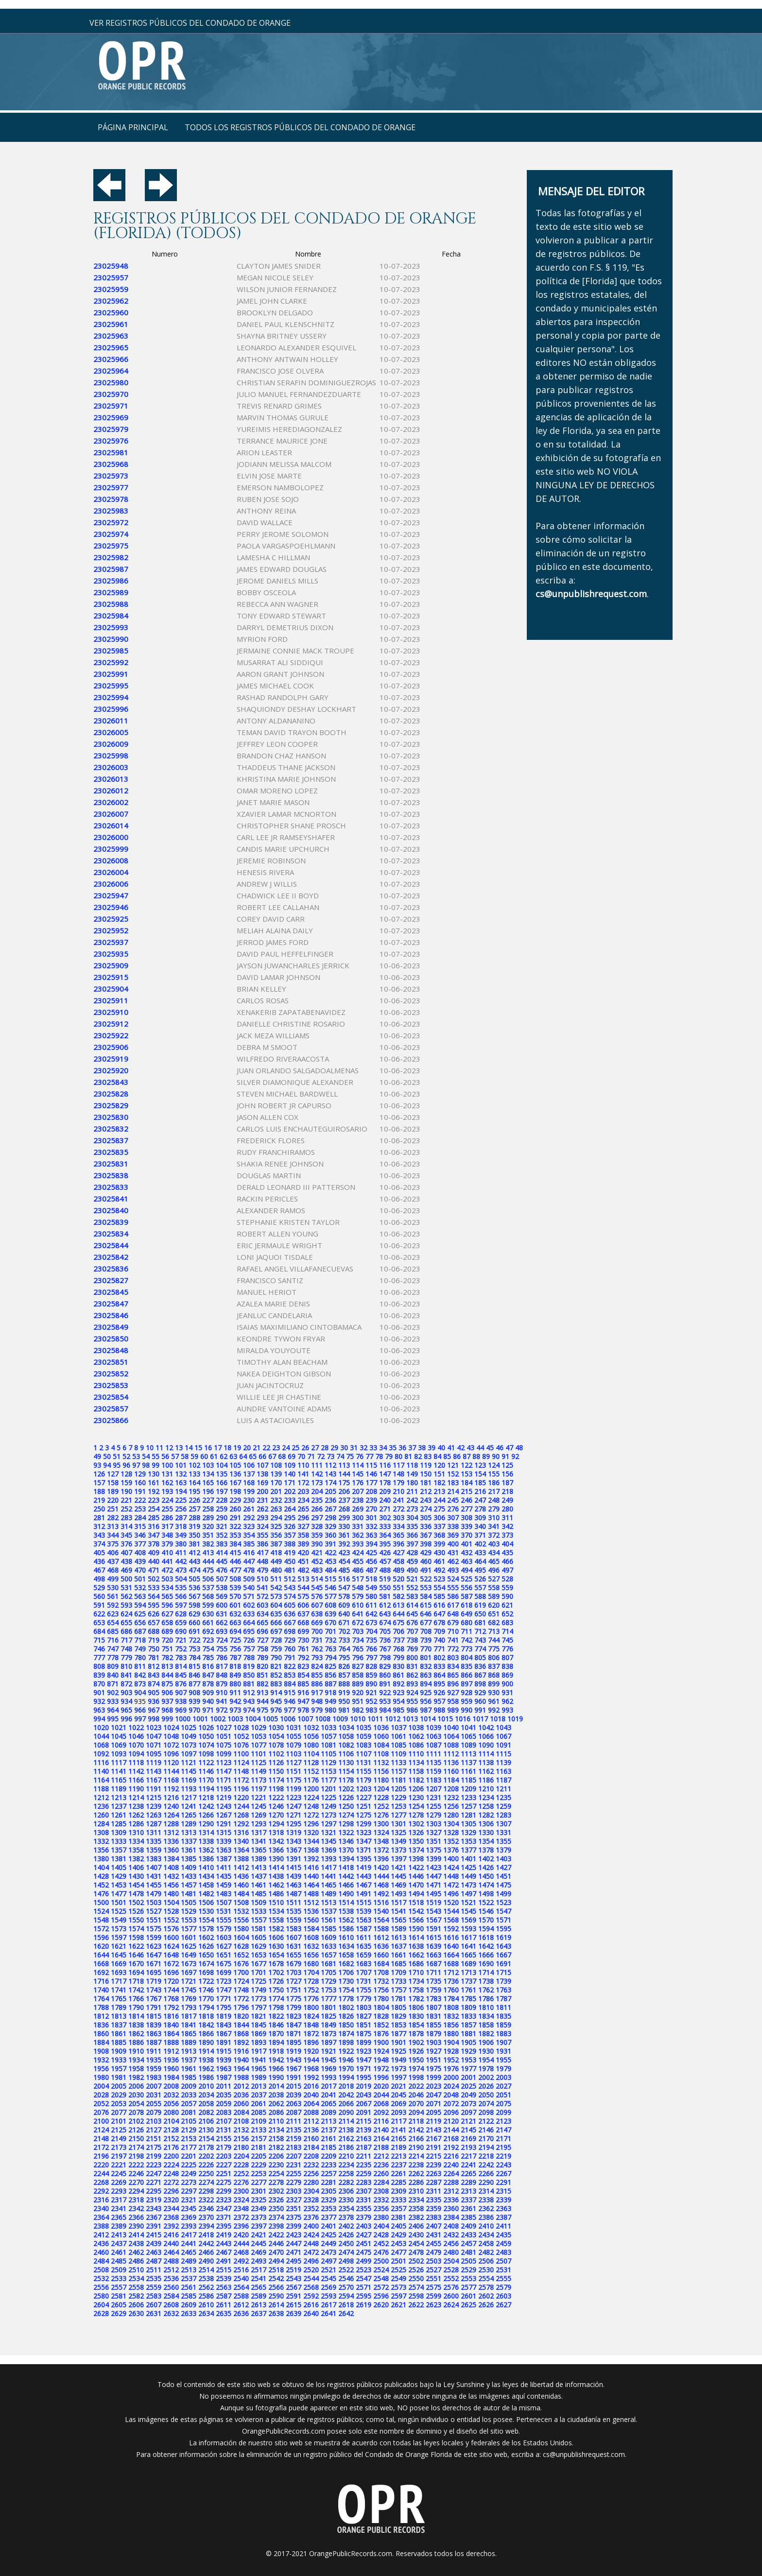 This screenshot has height=2576, width=762. I want to click on 1338, so click(206, 1841).